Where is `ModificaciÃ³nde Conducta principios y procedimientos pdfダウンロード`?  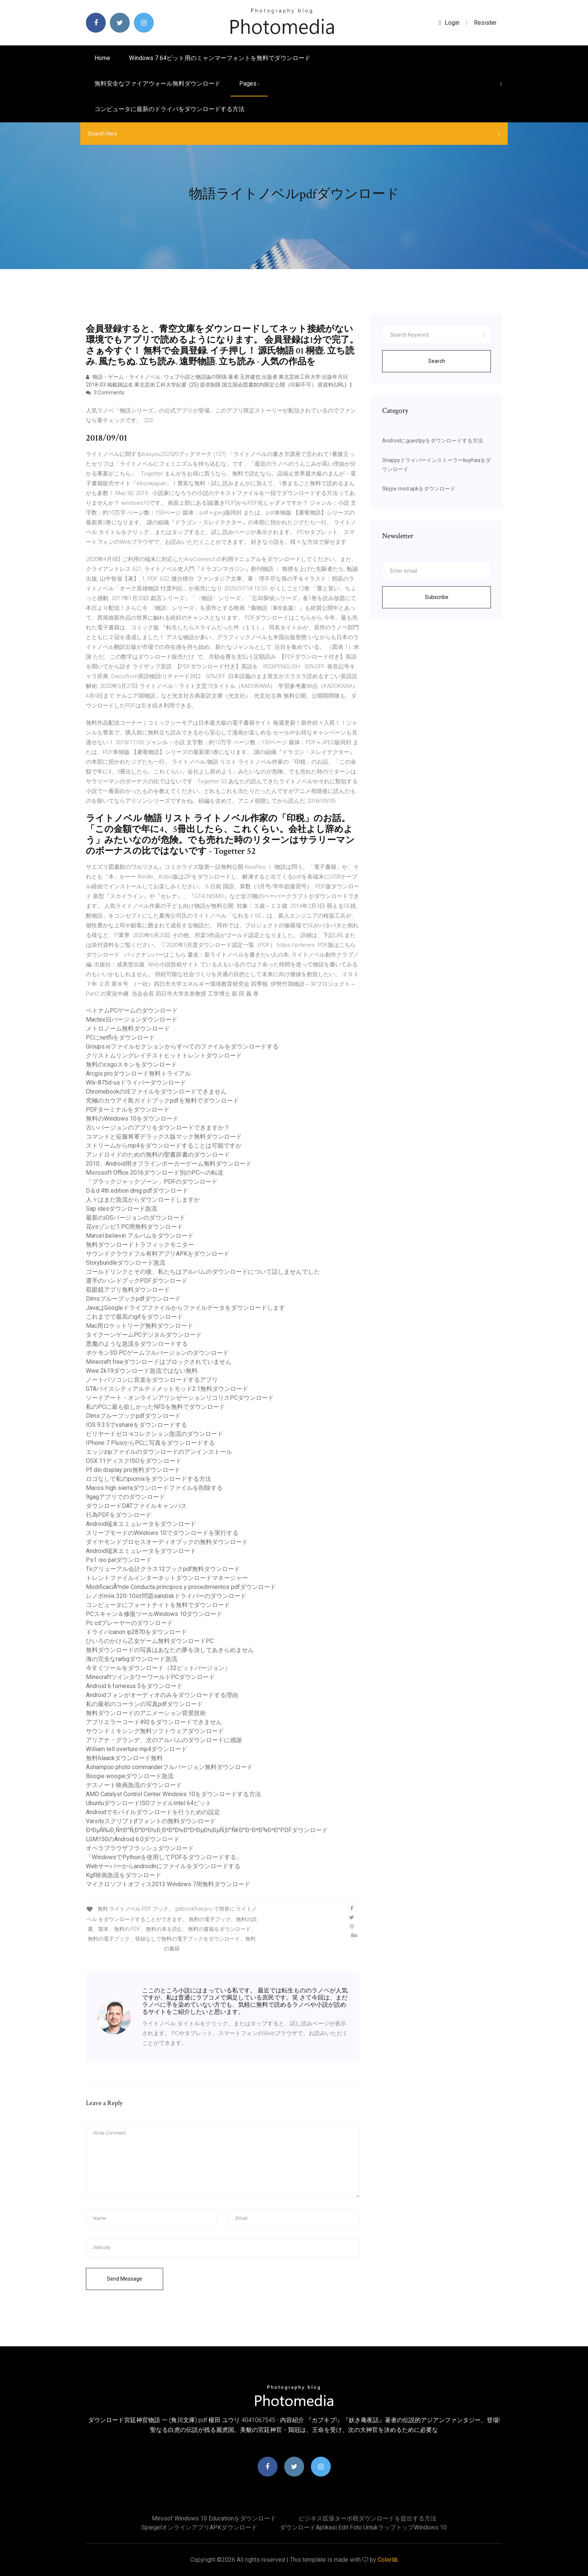
ModificaciÃ³nde Conducta principios y procedimientos pdfダウンロード is located at coordinates (181, 1586).